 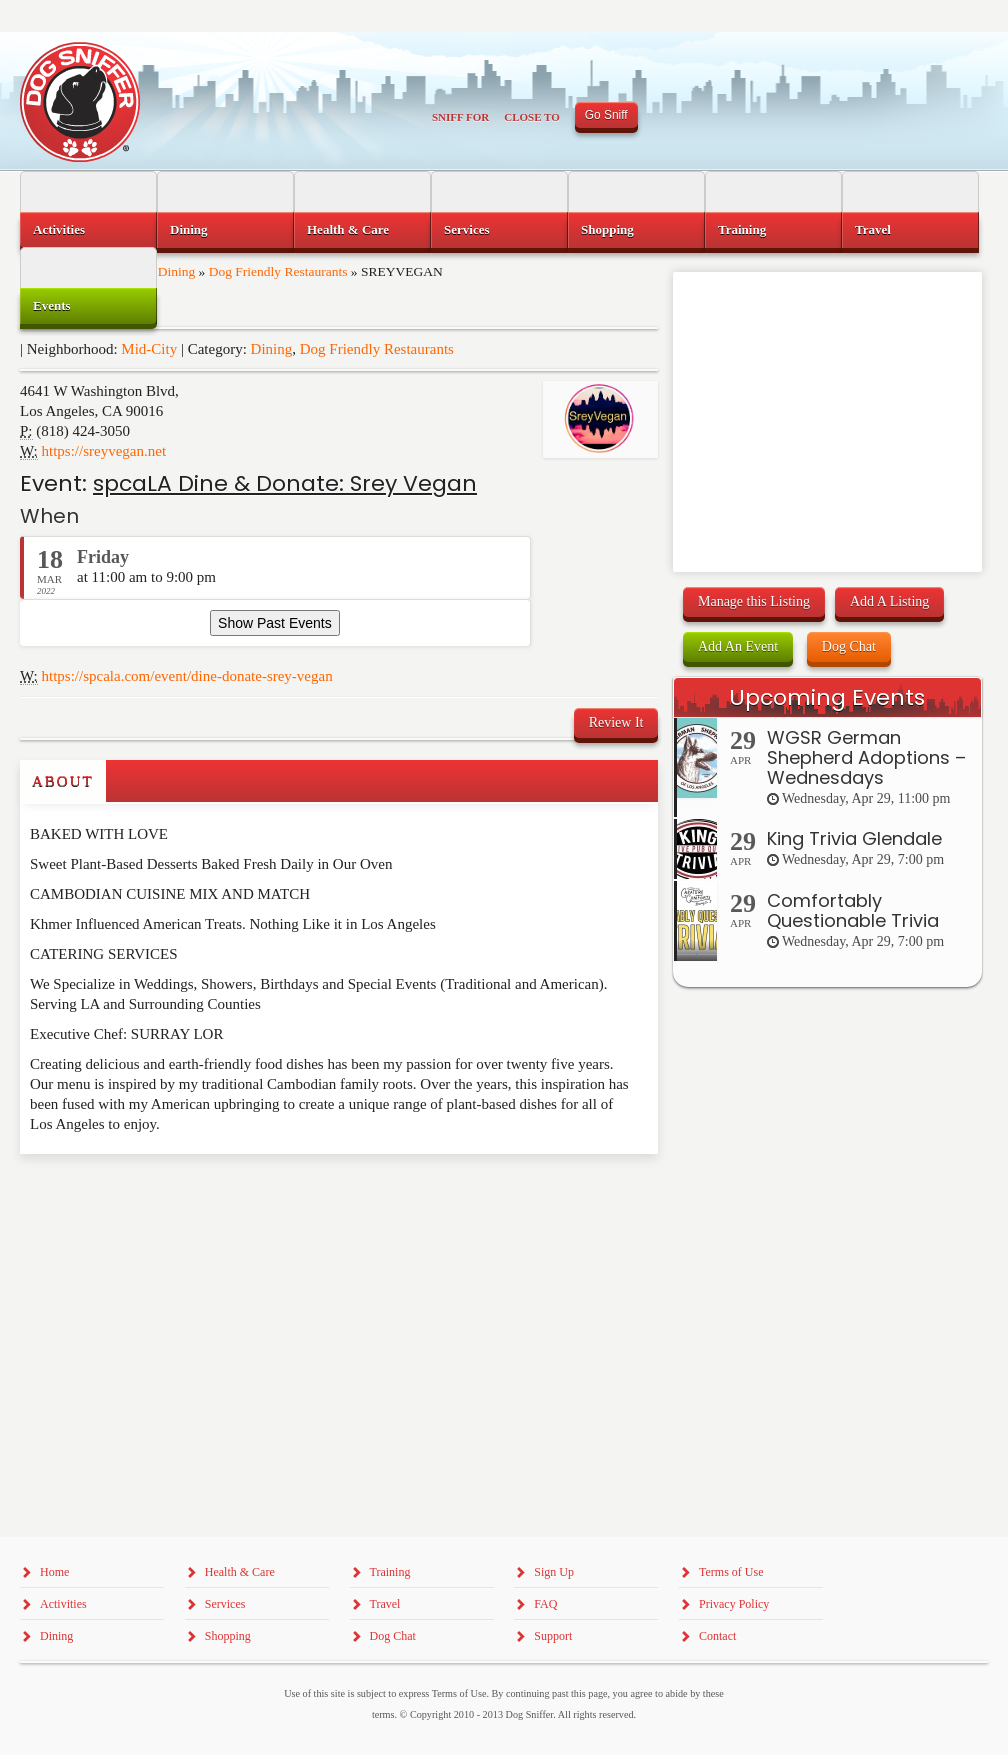 I want to click on [Advertisement], so click(x=137, y=1194).